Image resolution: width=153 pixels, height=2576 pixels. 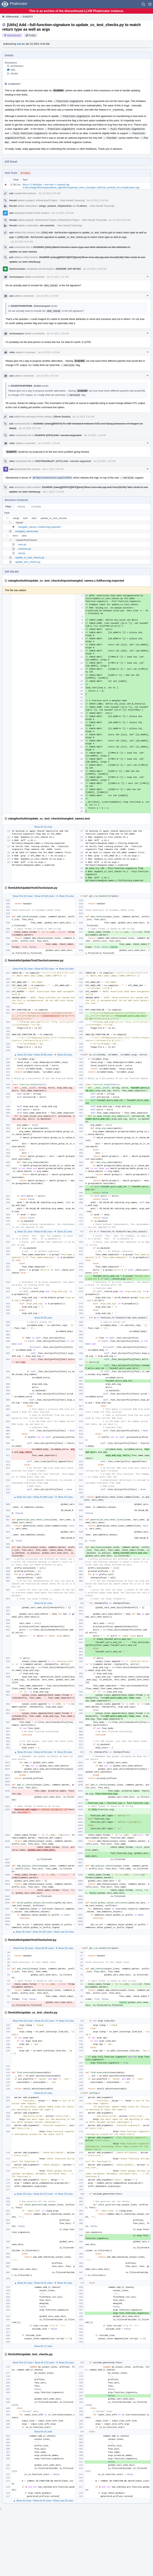 What do you see at coordinates (43, 1603) in the screenshot?
I see `Show All 31 Lines` at bounding box center [43, 1603].